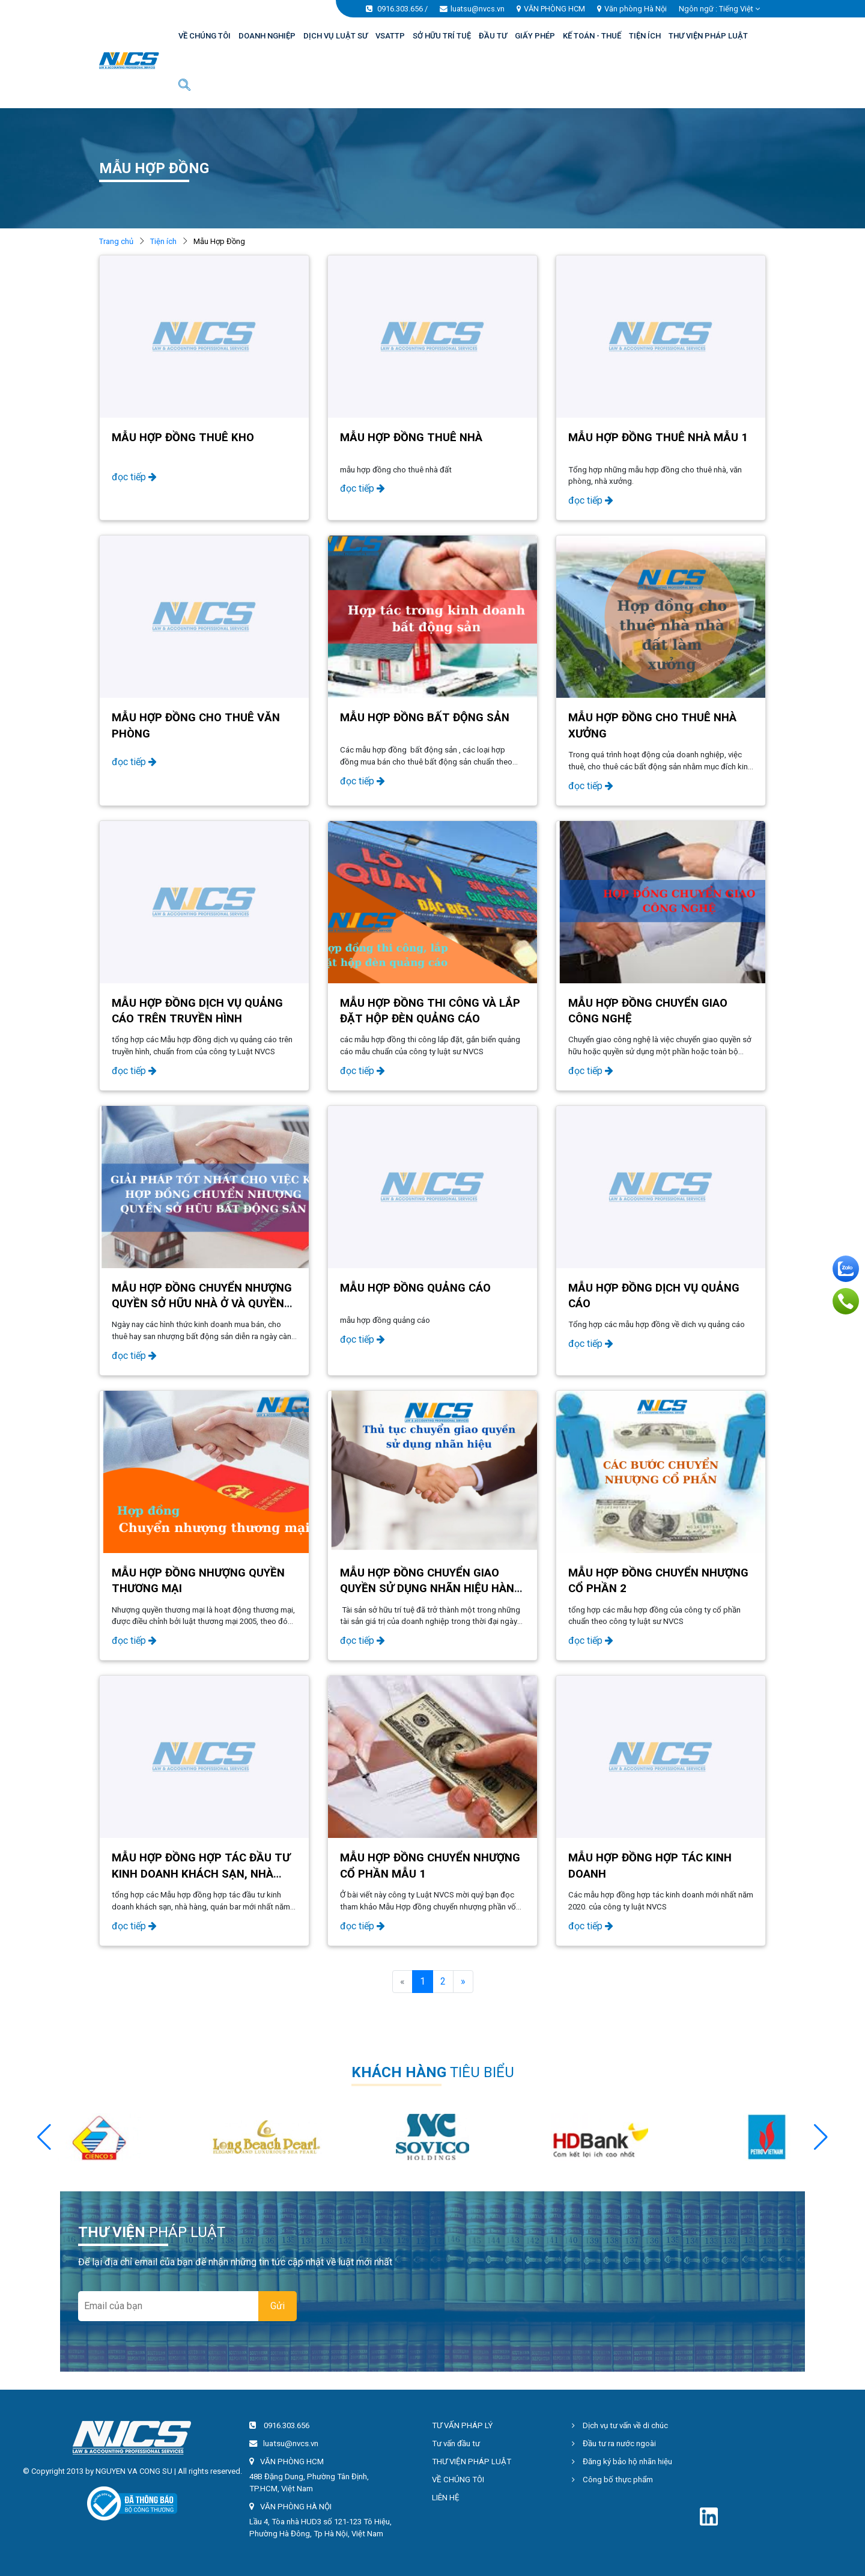 The height and width of the screenshot is (2576, 865). What do you see at coordinates (400, 8) in the screenshot?
I see `0916.303.656` at bounding box center [400, 8].